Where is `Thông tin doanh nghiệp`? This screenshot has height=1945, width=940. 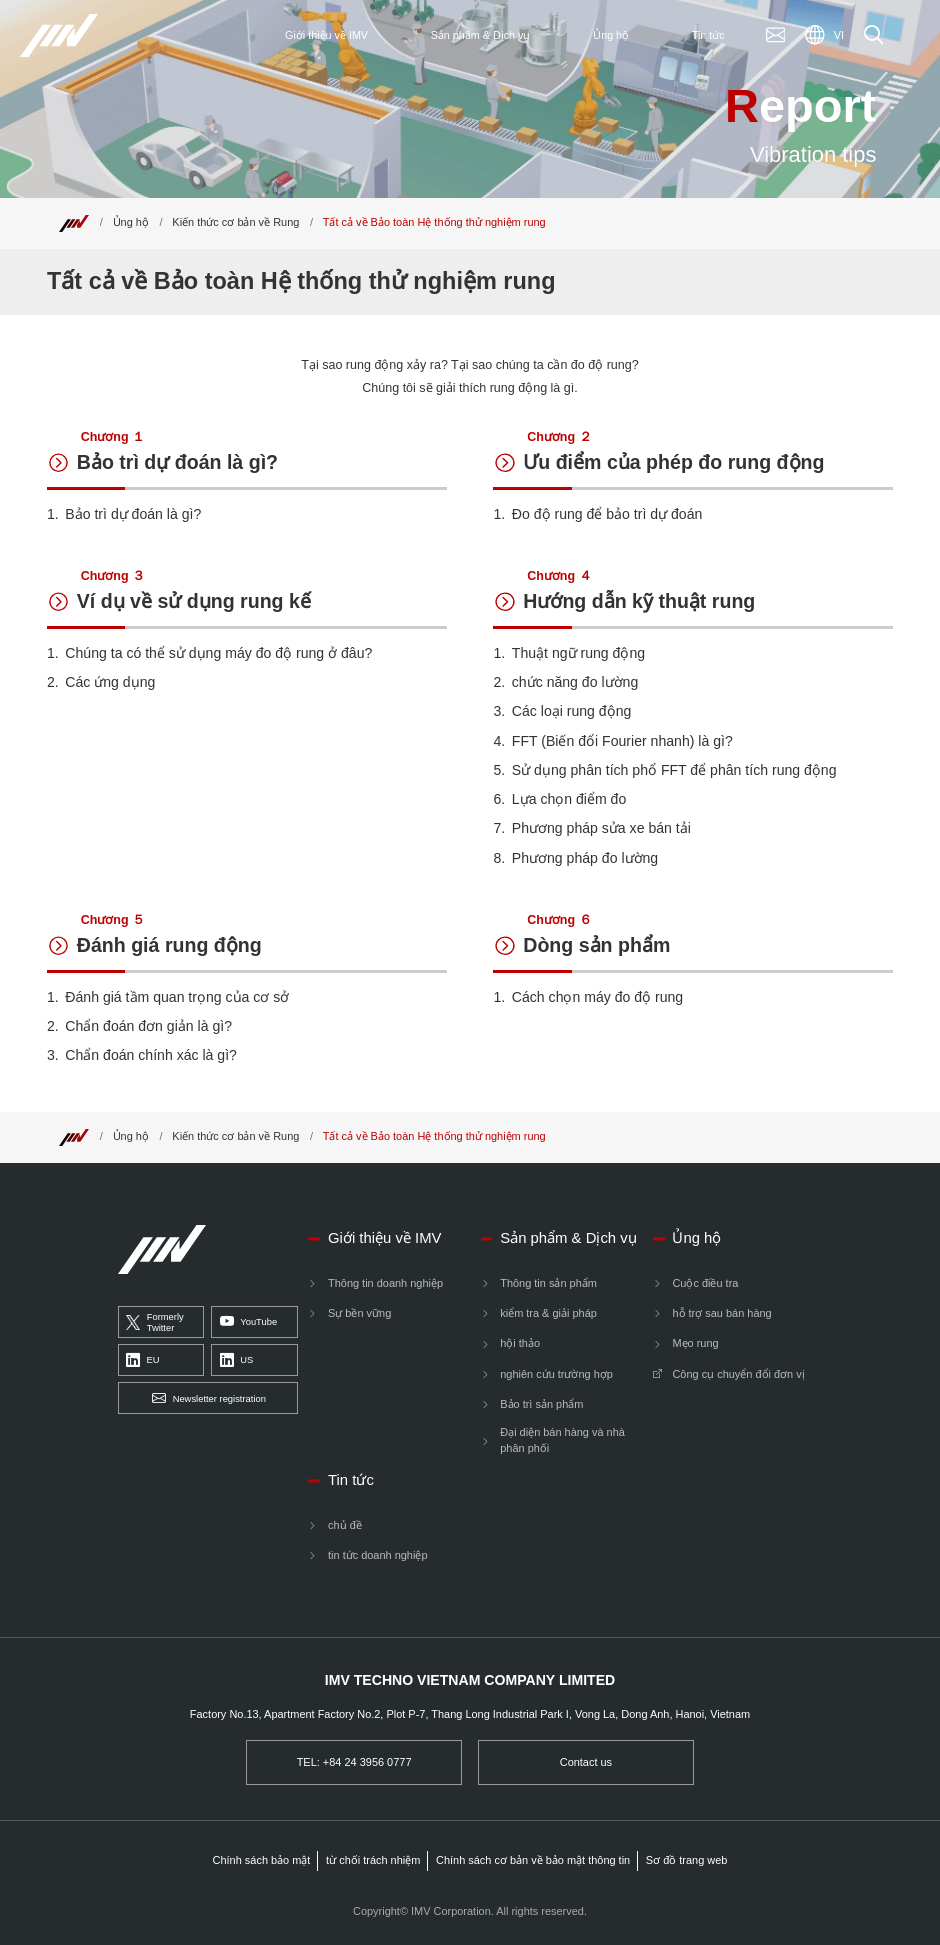
Thông tin doanh nghiệp is located at coordinates (385, 1283).